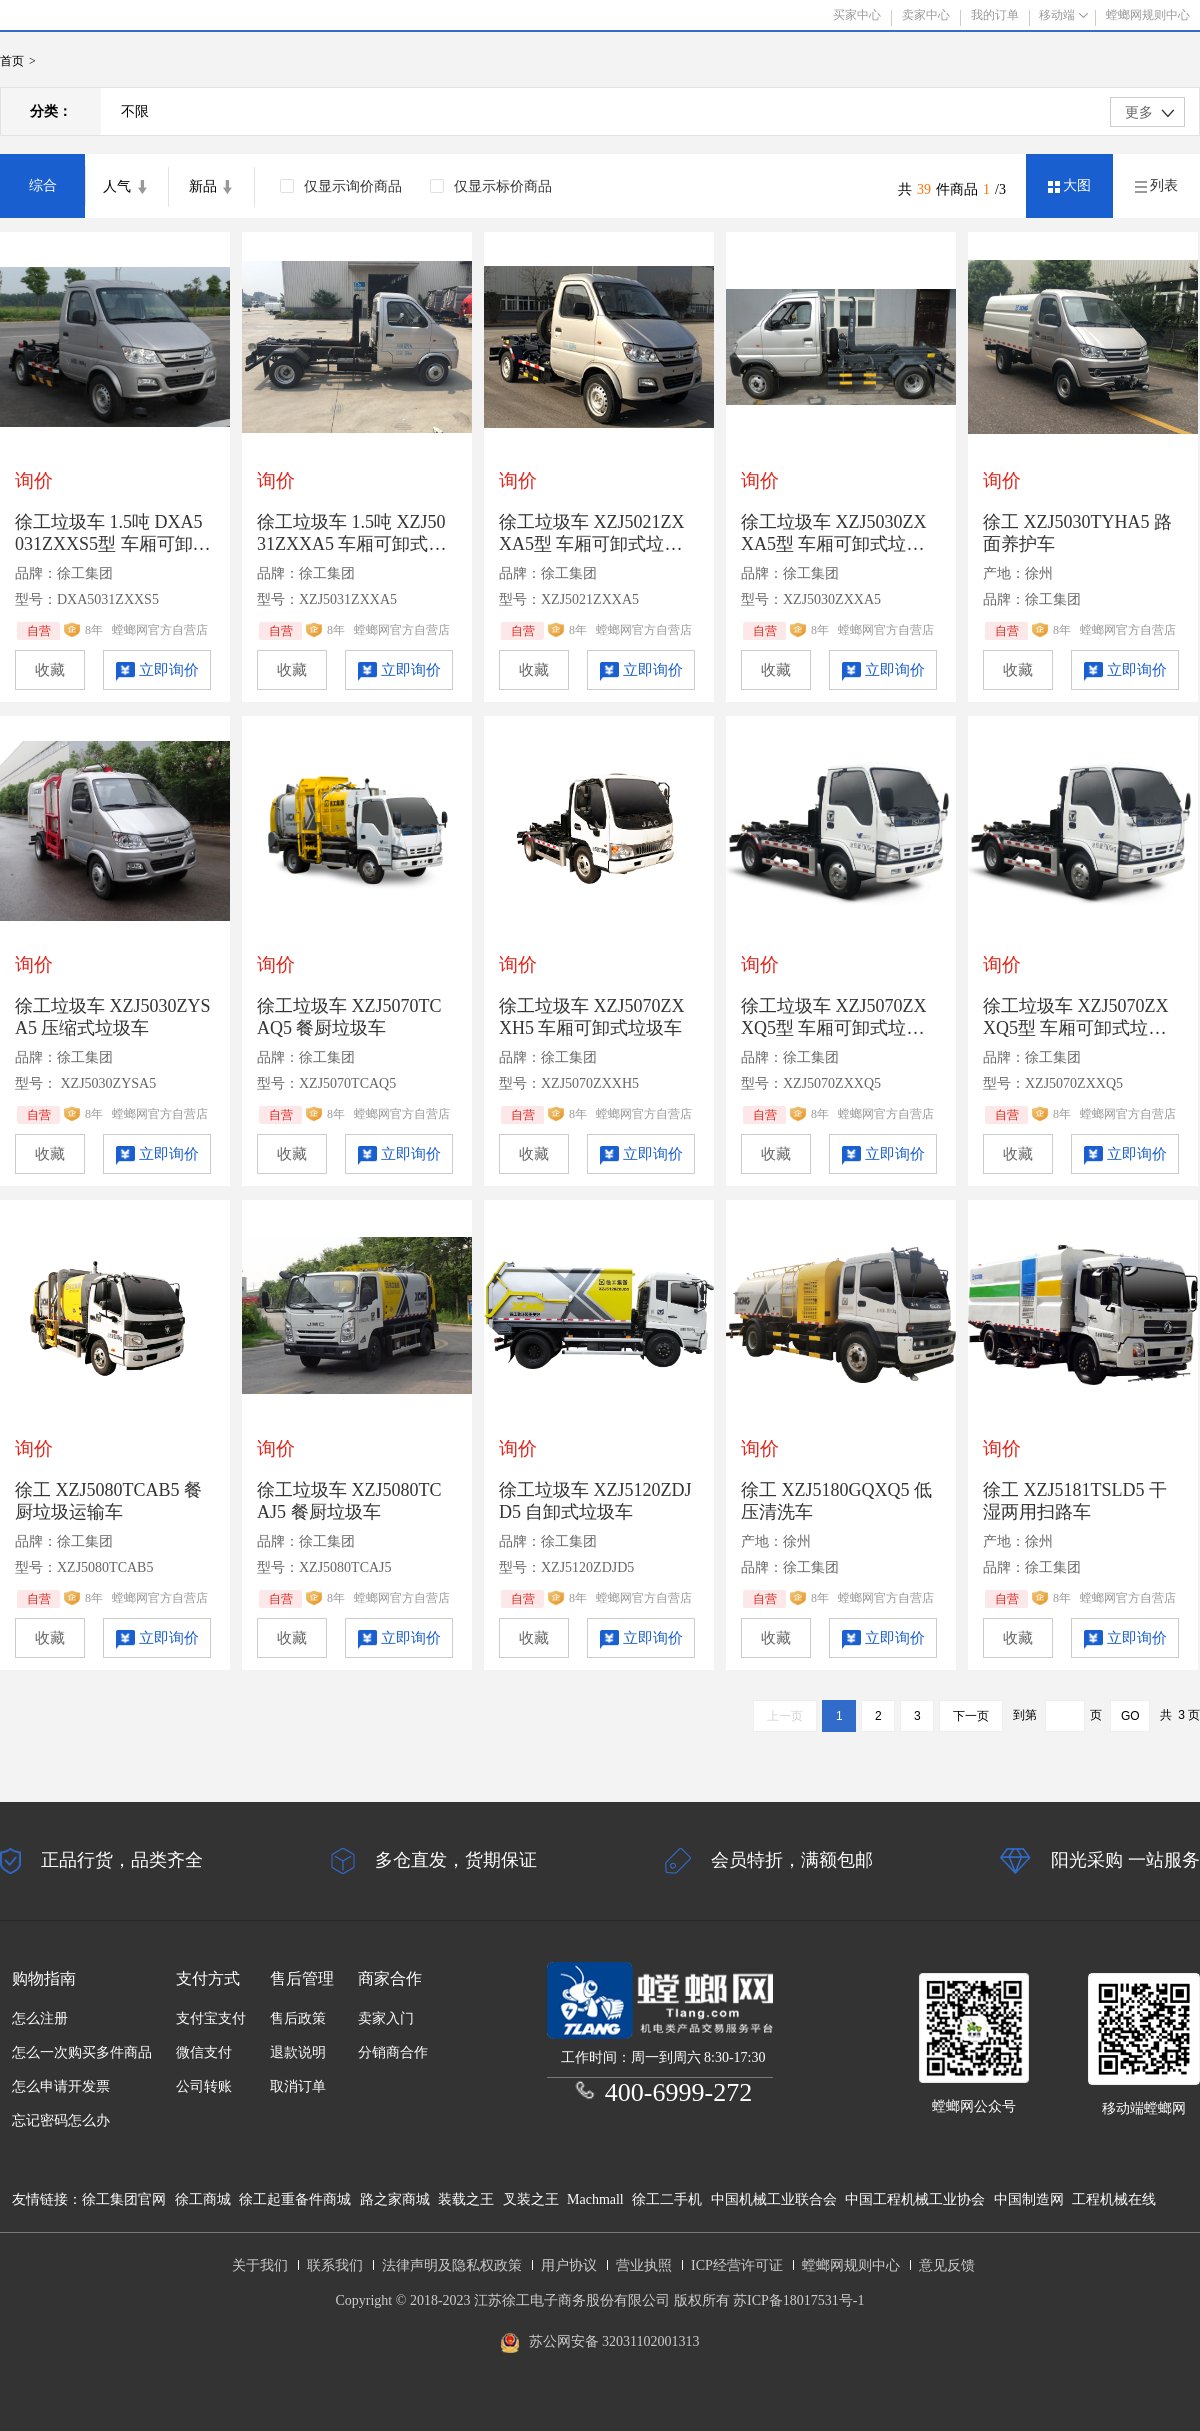 Image resolution: width=1200 pixels, height=2431 pixels. What do you see at coordinates (644, 2265) in the screenshot?
I see `营业执照` at bounding box center [644, 2265].